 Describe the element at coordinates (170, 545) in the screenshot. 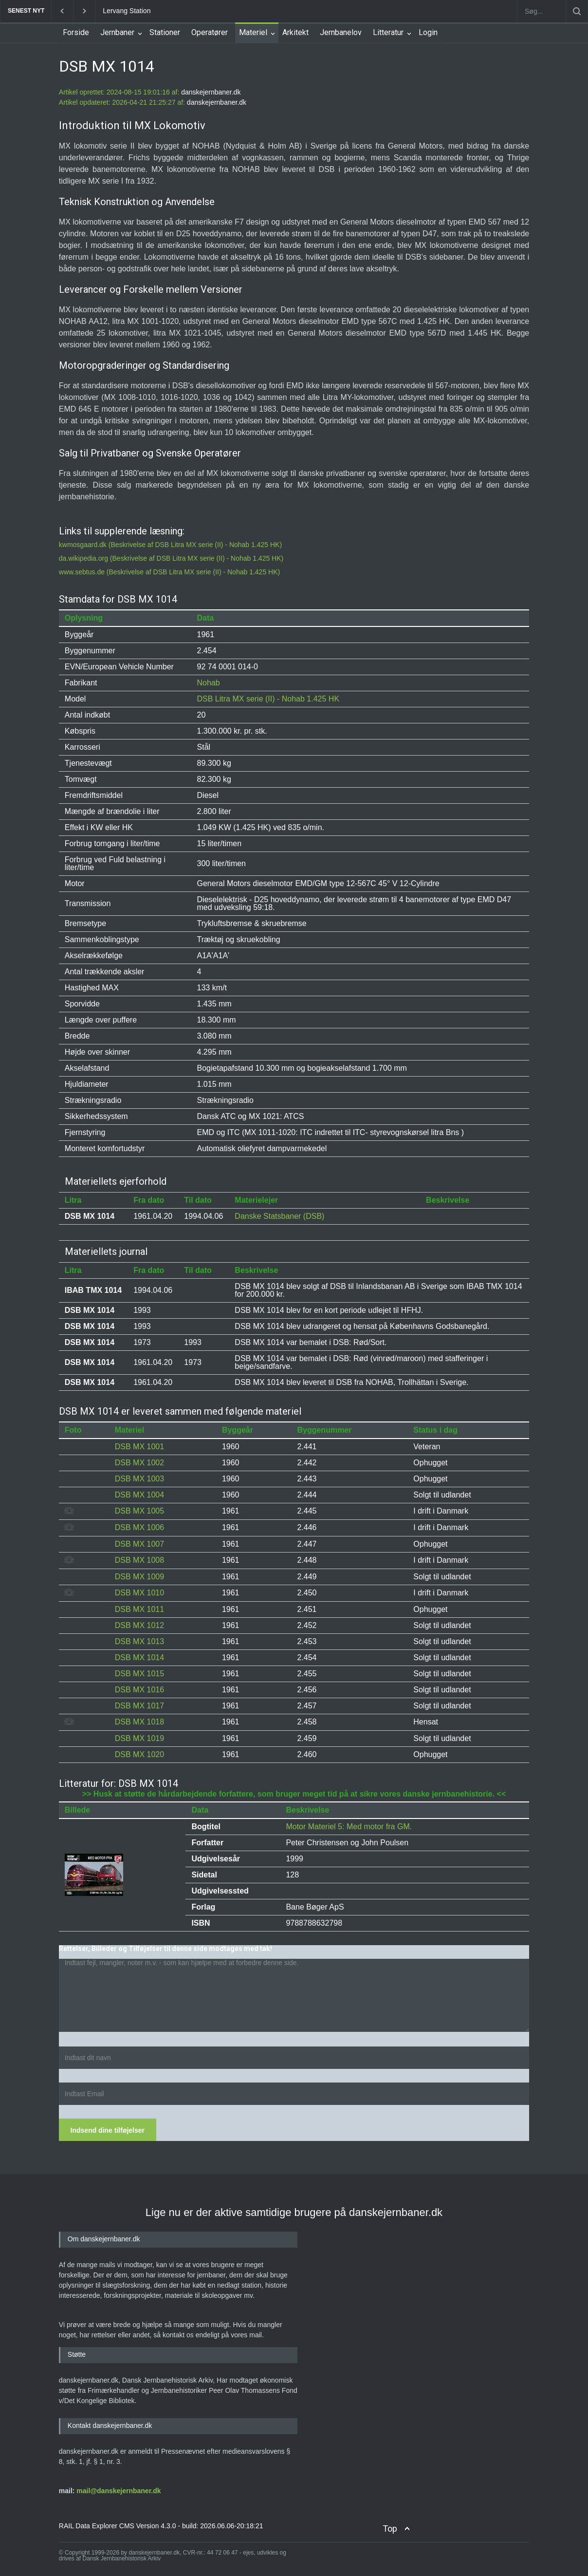

I see `kwmosgaard.dk (Beskrivelse af DSB Litra MX serie (II) - Nohab 1.425 HK)` at that location.